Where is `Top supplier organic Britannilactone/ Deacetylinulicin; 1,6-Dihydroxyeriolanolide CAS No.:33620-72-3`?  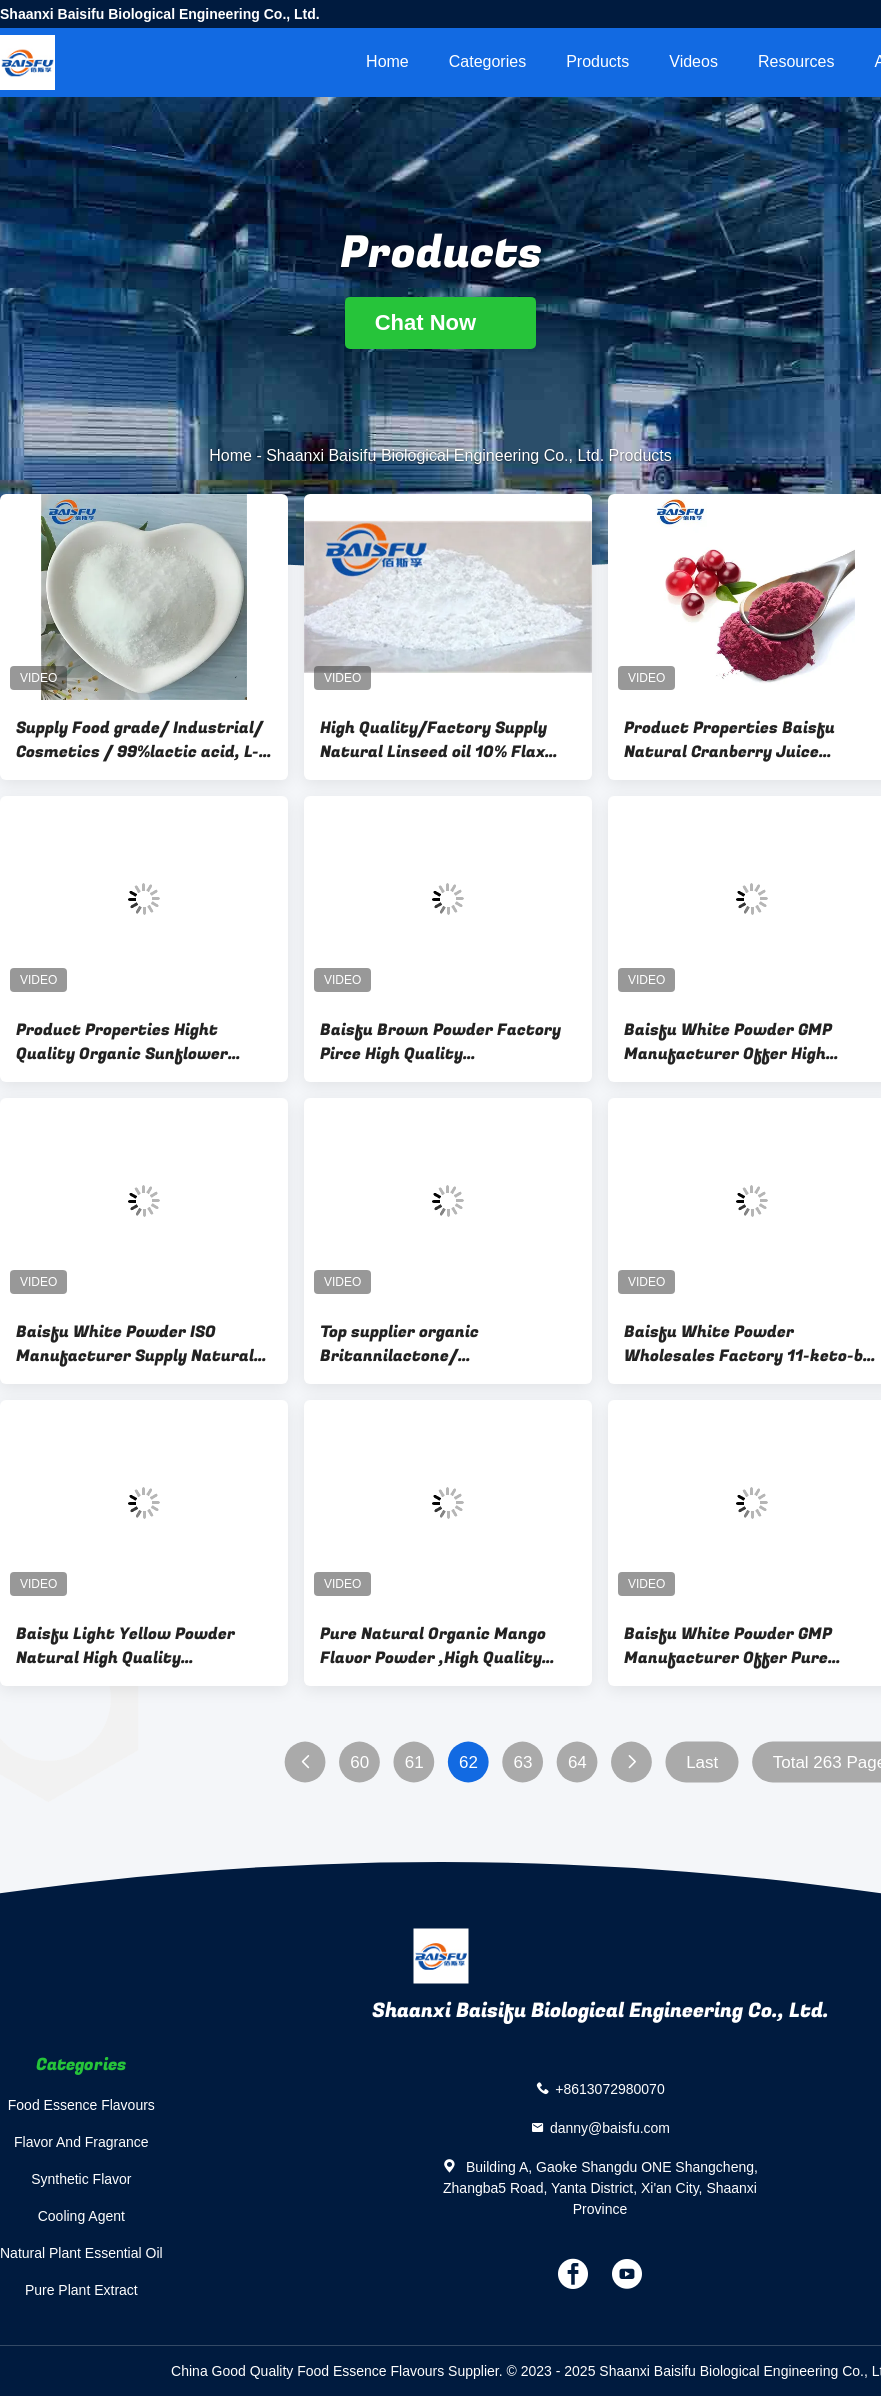 Top supplier organic Britannilactone/ Deacetylinulicin; 1,6-Dihydroxyeriolanolide CAS No.:33620-72-3 is located at coordinates (424, 1344).